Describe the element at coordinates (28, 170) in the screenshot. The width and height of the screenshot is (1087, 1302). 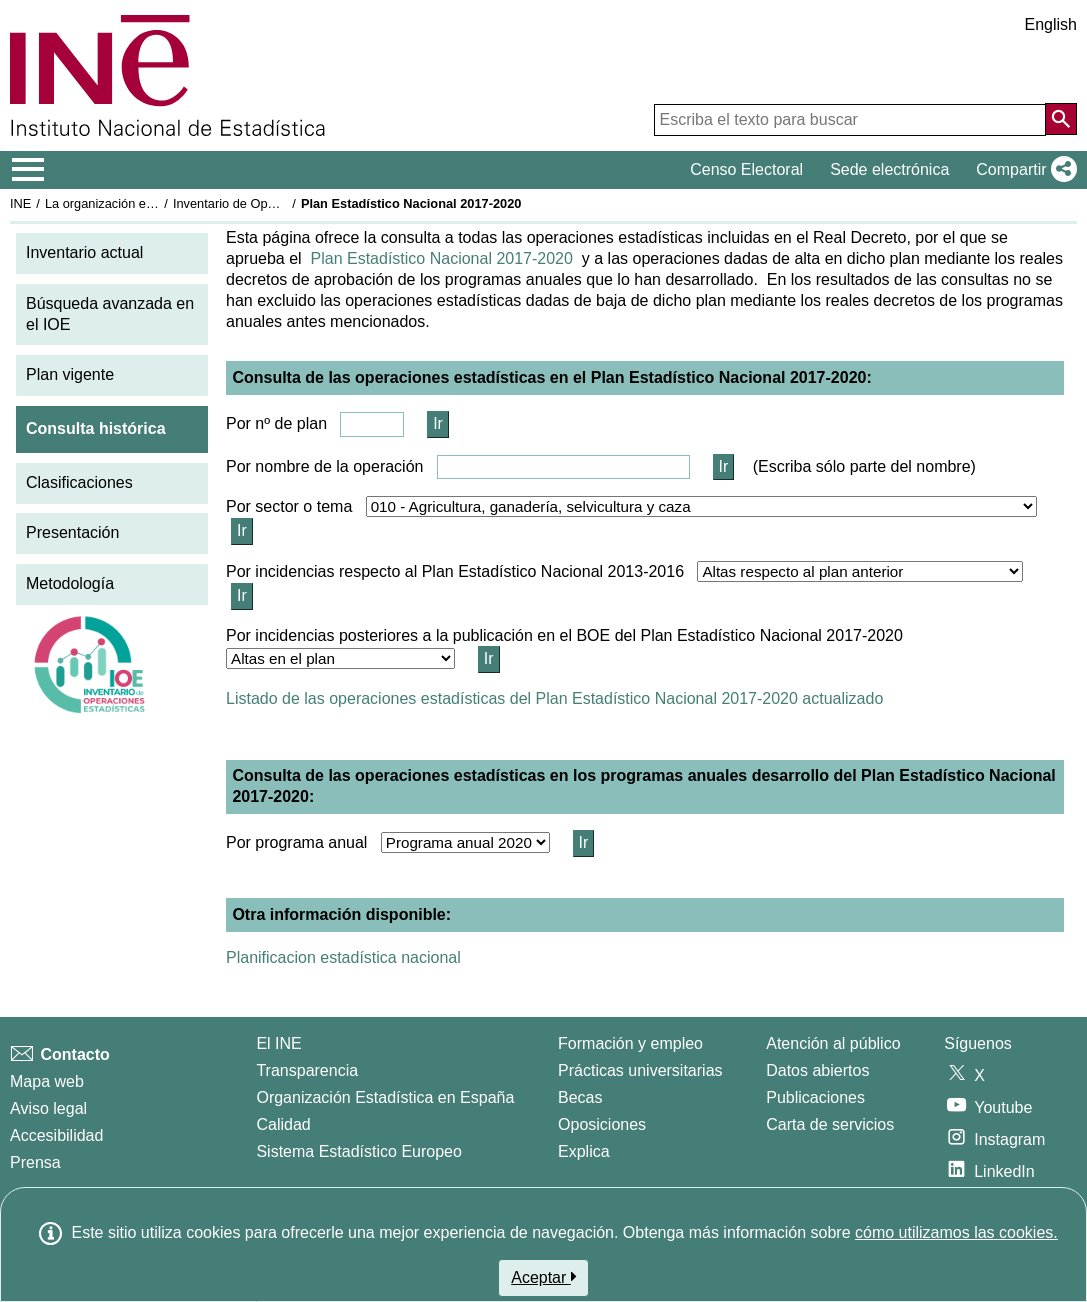
I see `[Mostrar/ocultar el menú principal de navegación]` at that location.